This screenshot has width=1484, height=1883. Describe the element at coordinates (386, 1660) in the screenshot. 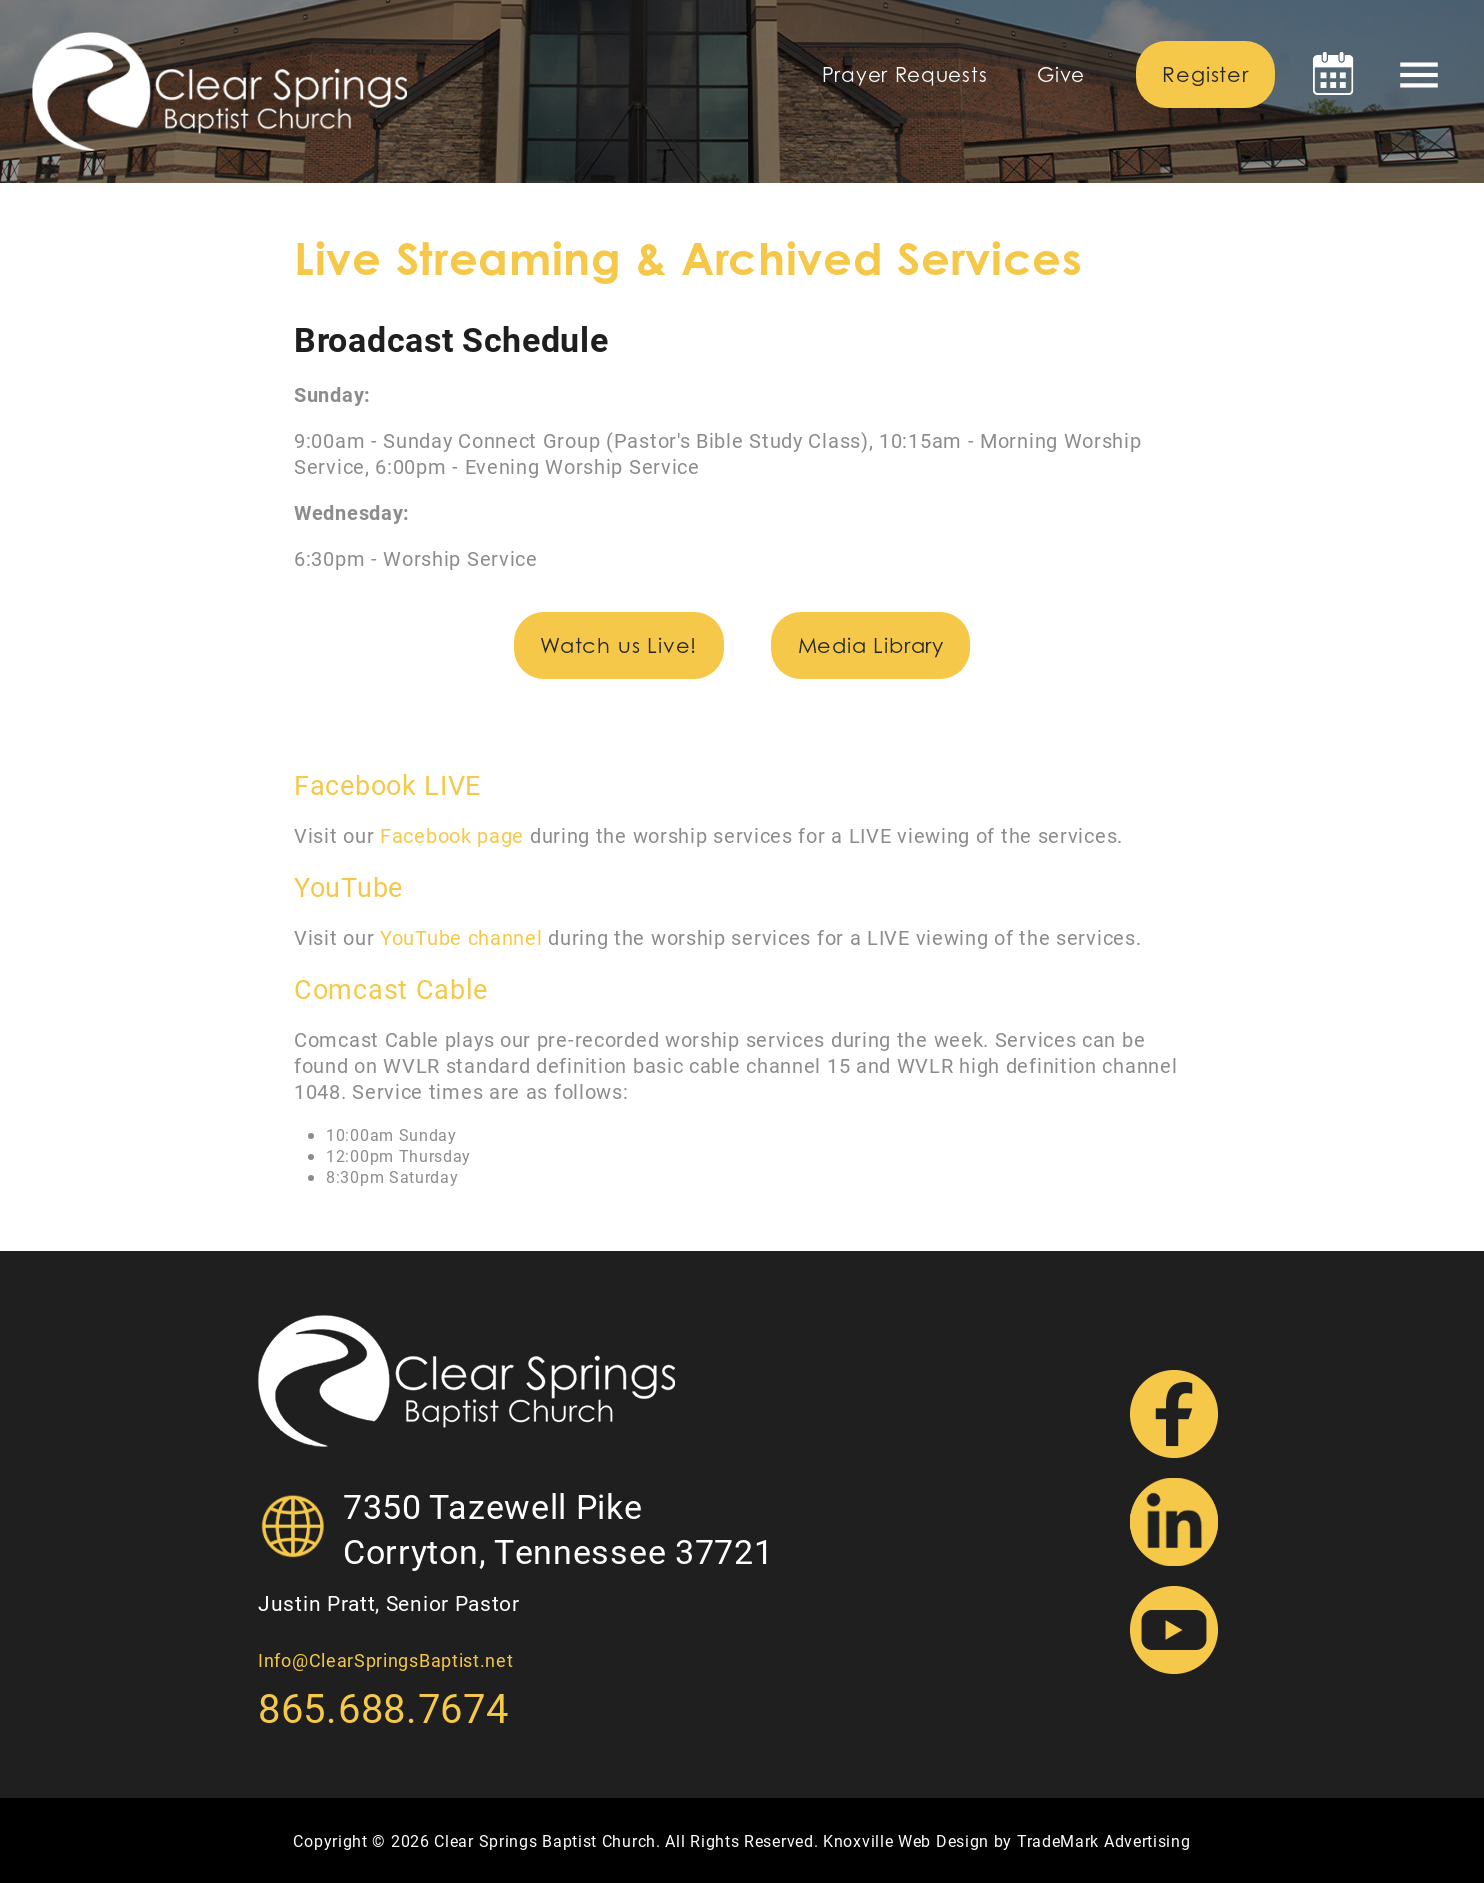

I see `Info@ClearSpringsBaptist.net` at that location.